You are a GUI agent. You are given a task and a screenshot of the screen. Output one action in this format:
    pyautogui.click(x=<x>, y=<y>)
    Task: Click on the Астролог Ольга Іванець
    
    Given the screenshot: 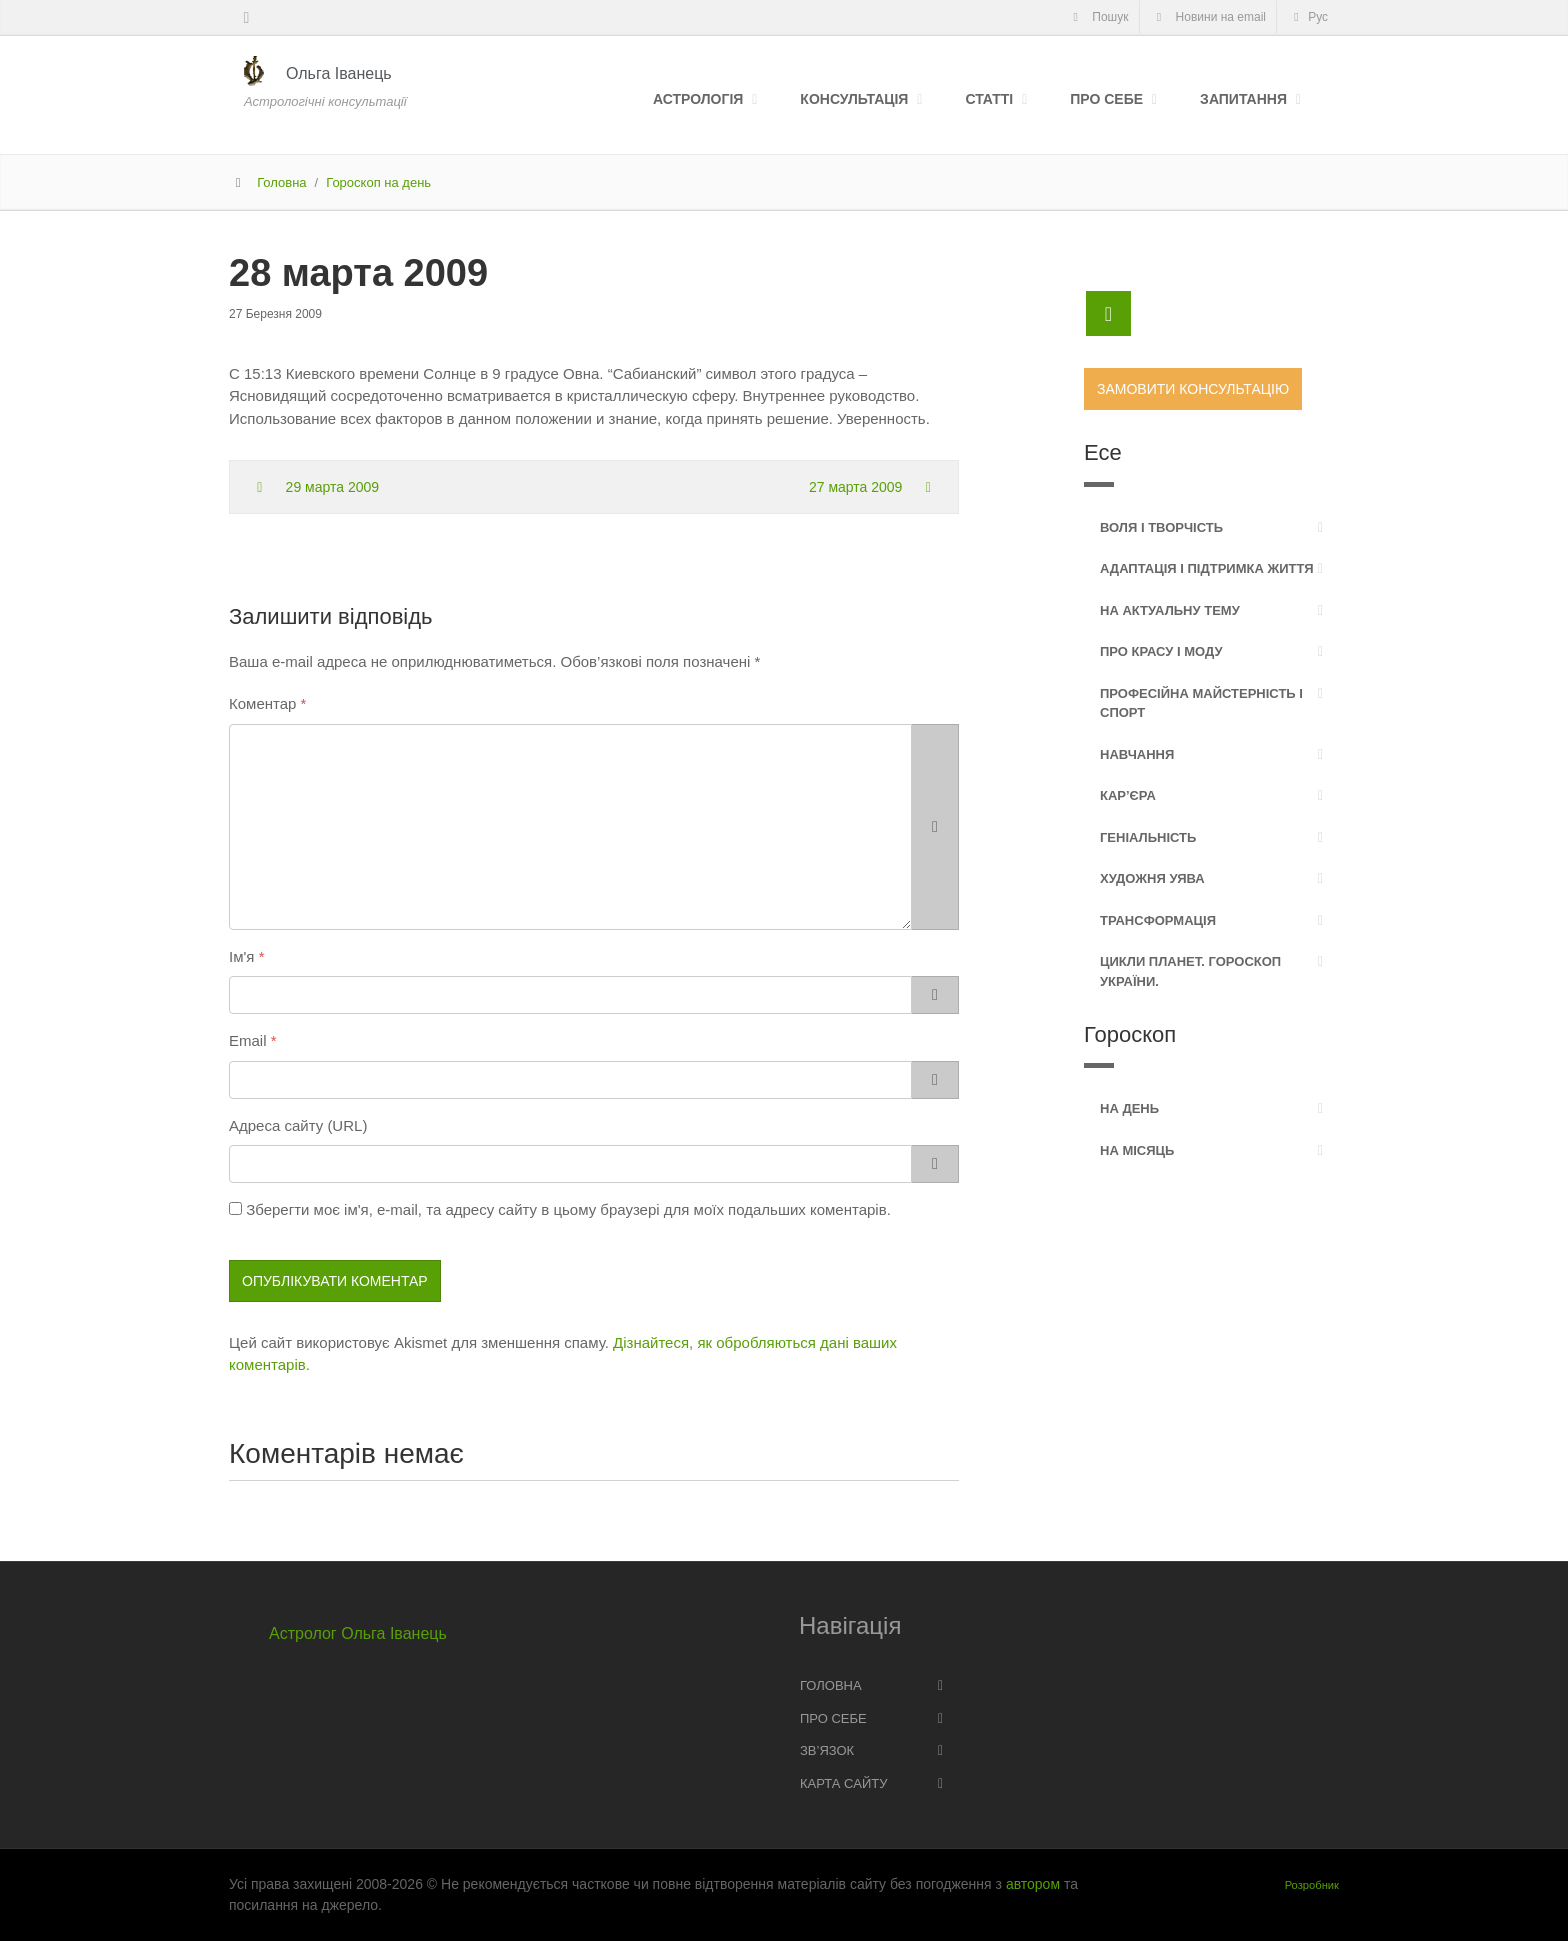 What is the action you would take?
    pyautogui.click(x=358, y=1633)
    